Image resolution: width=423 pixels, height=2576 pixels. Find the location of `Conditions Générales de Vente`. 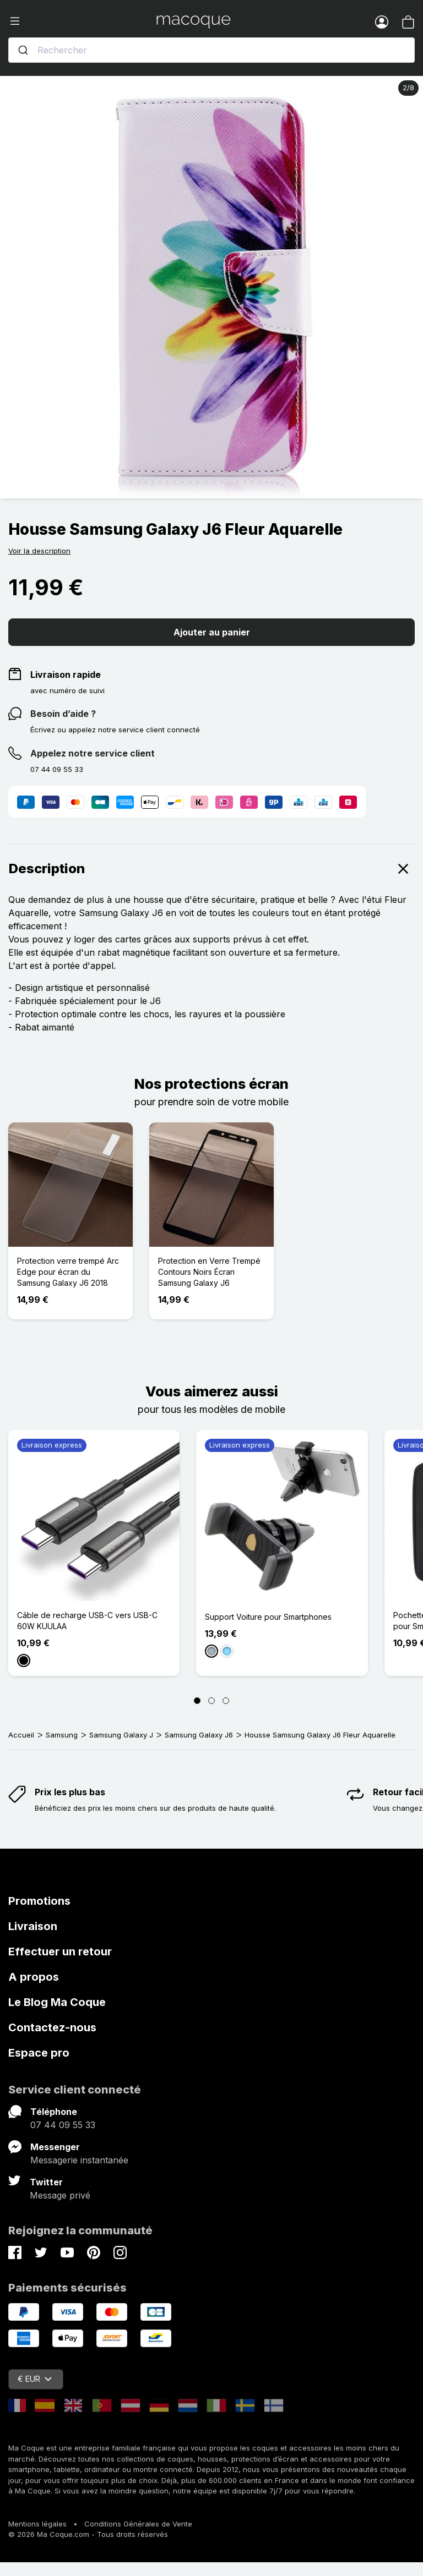

Conditions Générales de Vente is located at coordinates (138, 2523).